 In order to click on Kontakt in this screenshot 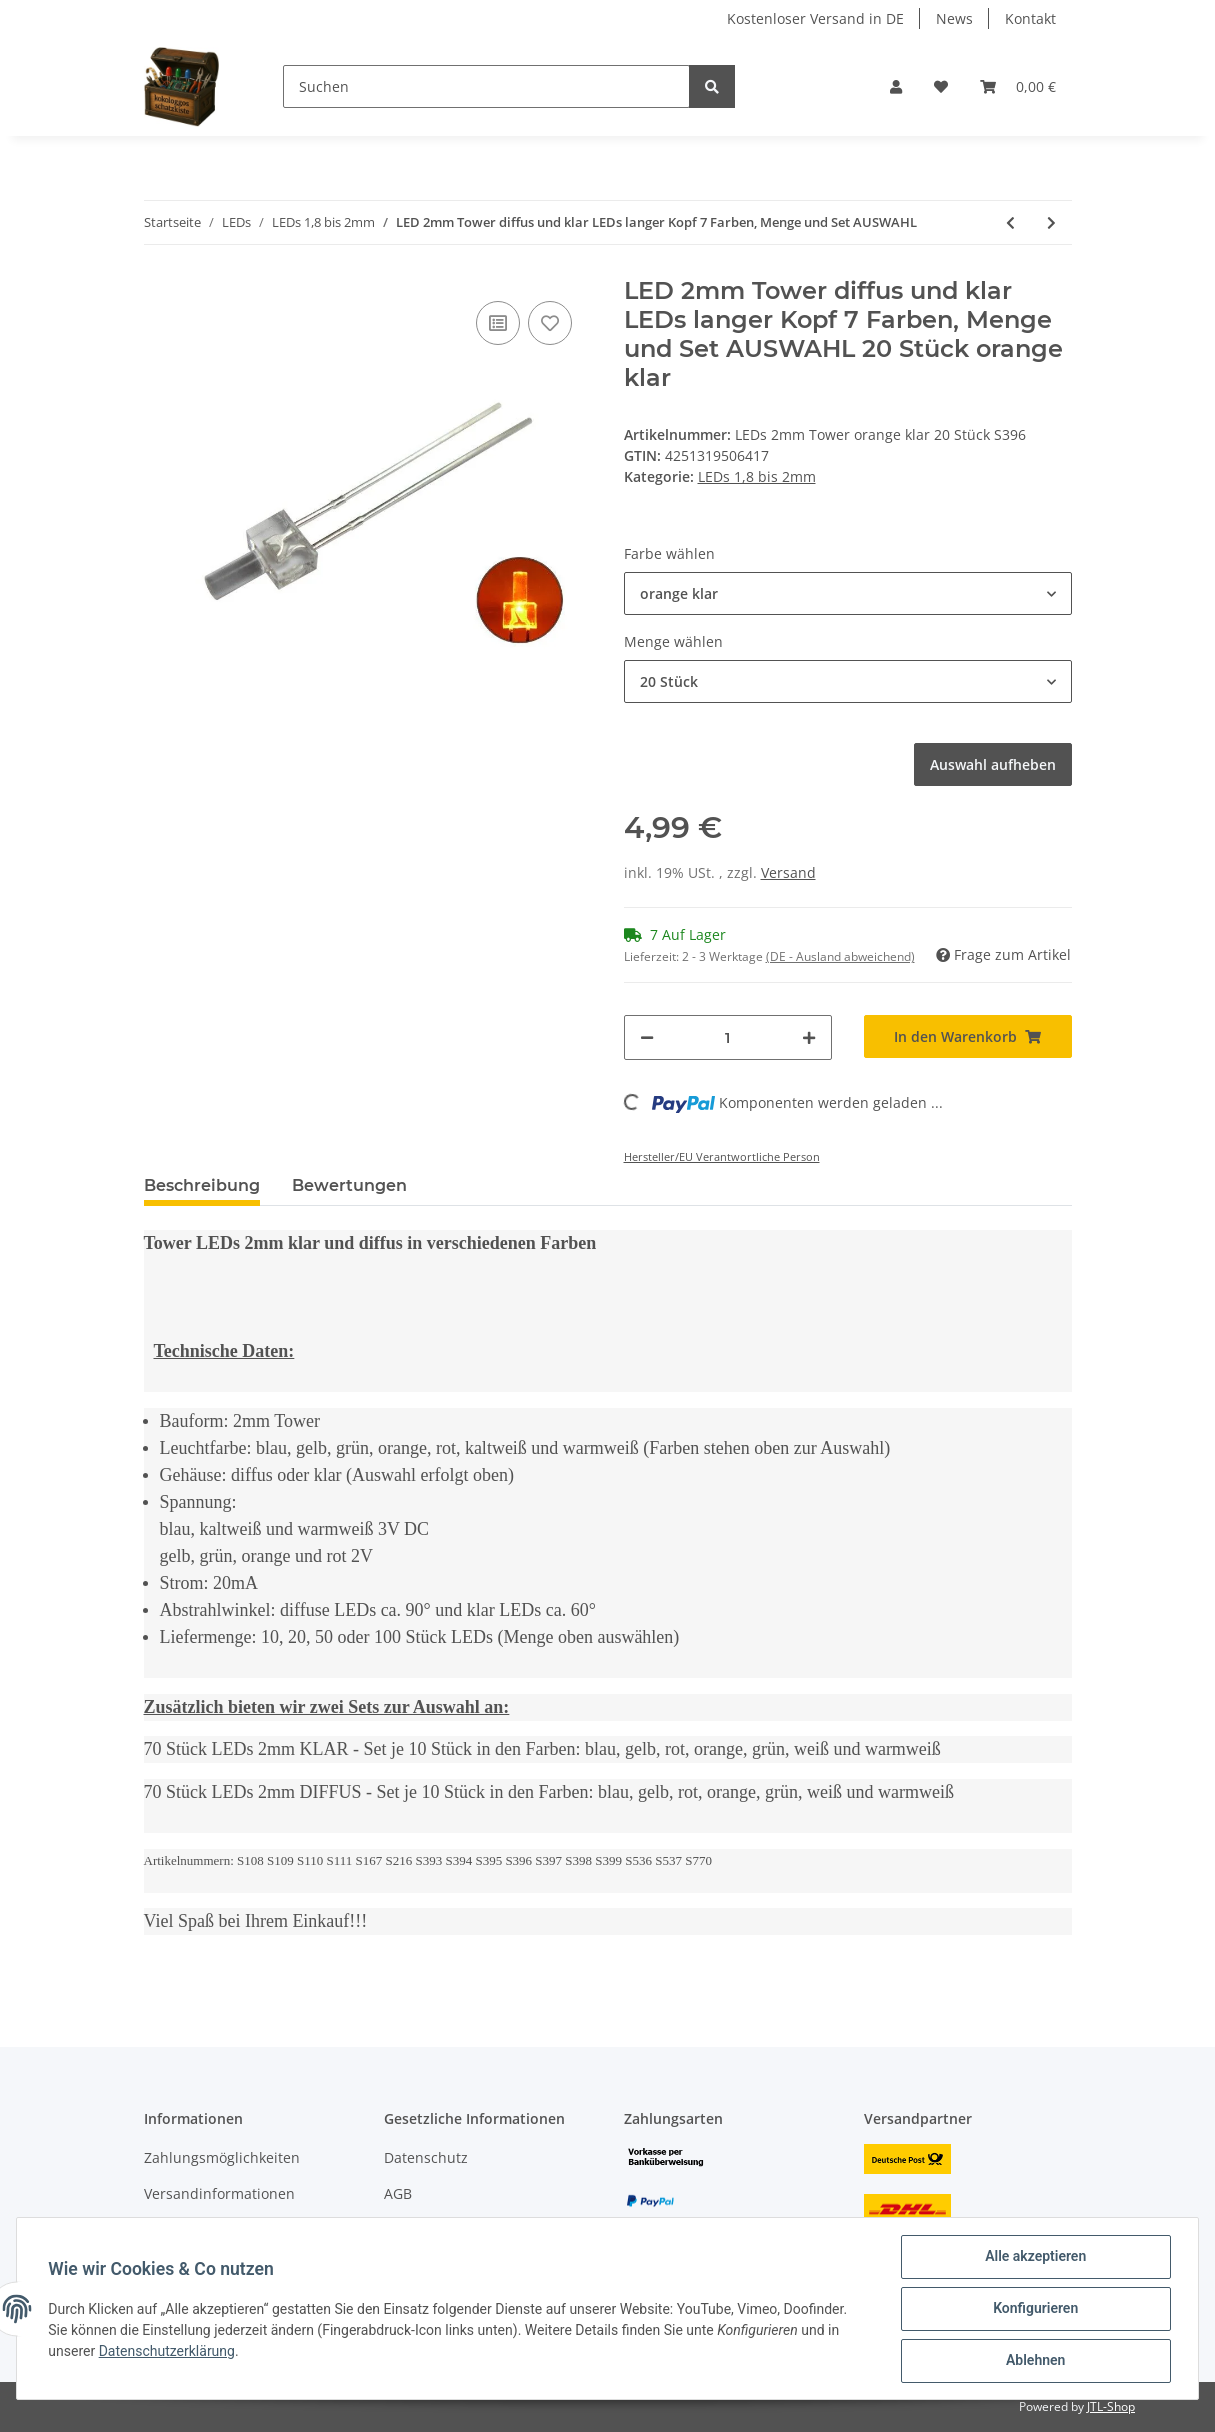, I will do `click(1030, 18)`.